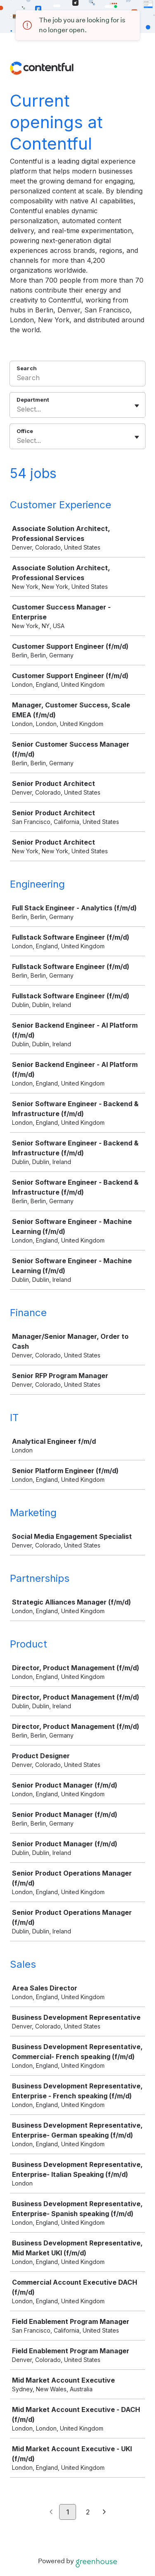 This screenshot has height=2576, width=155. What do you see at coordinates (77, 379) in the screenshot?
I see `[Search]` at bounding box center [77, 379].